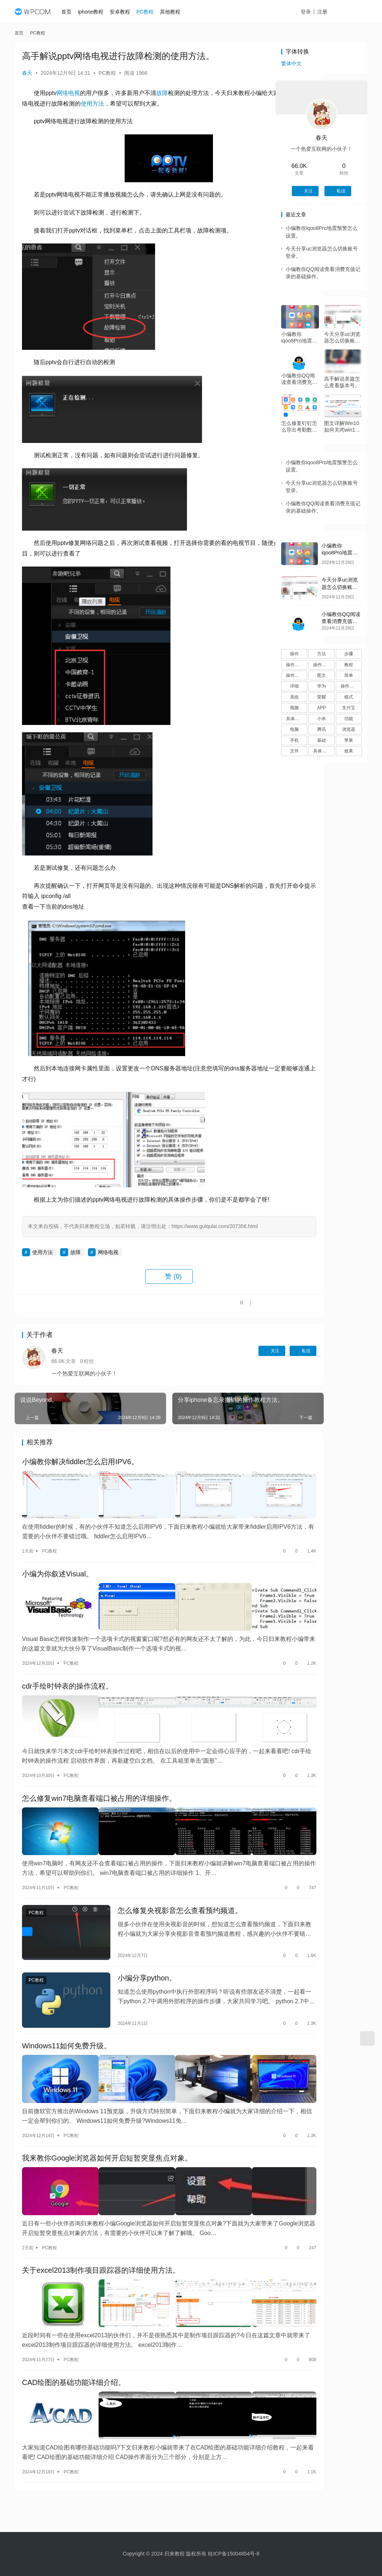 The width and height of the screenshot is (382, 2576). Describe the element at coordinates (314, 12) in the screenshot. I see `登录` at that location.